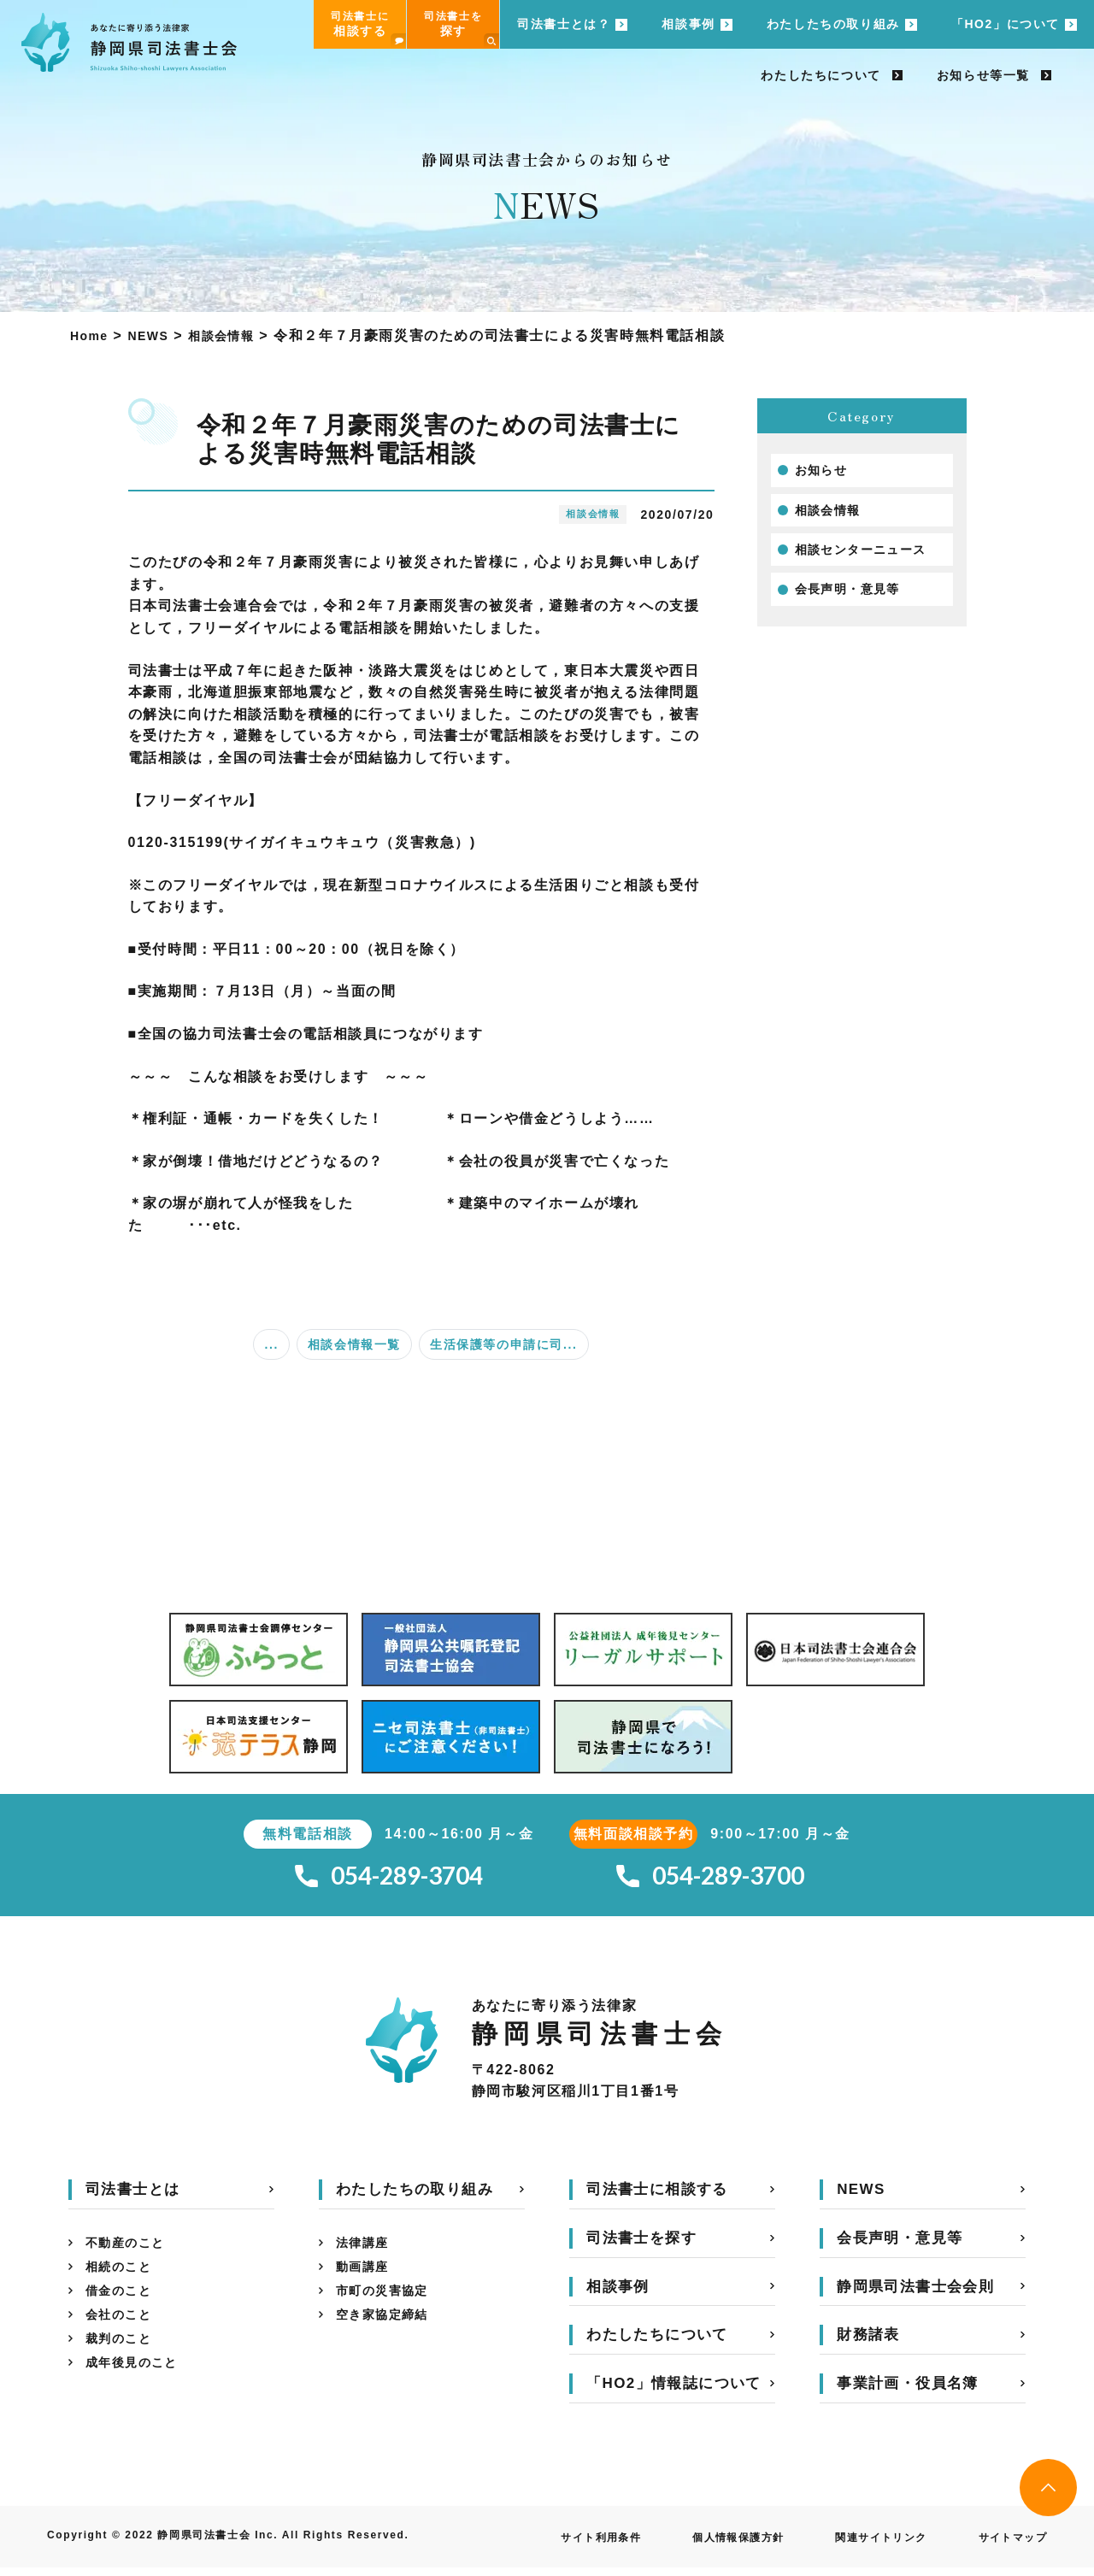 This screenshot has height=2576, width=1094. Describe the element at coordinates (855, 598) in the screenshot. I see `会長声明・意見等` at that location.